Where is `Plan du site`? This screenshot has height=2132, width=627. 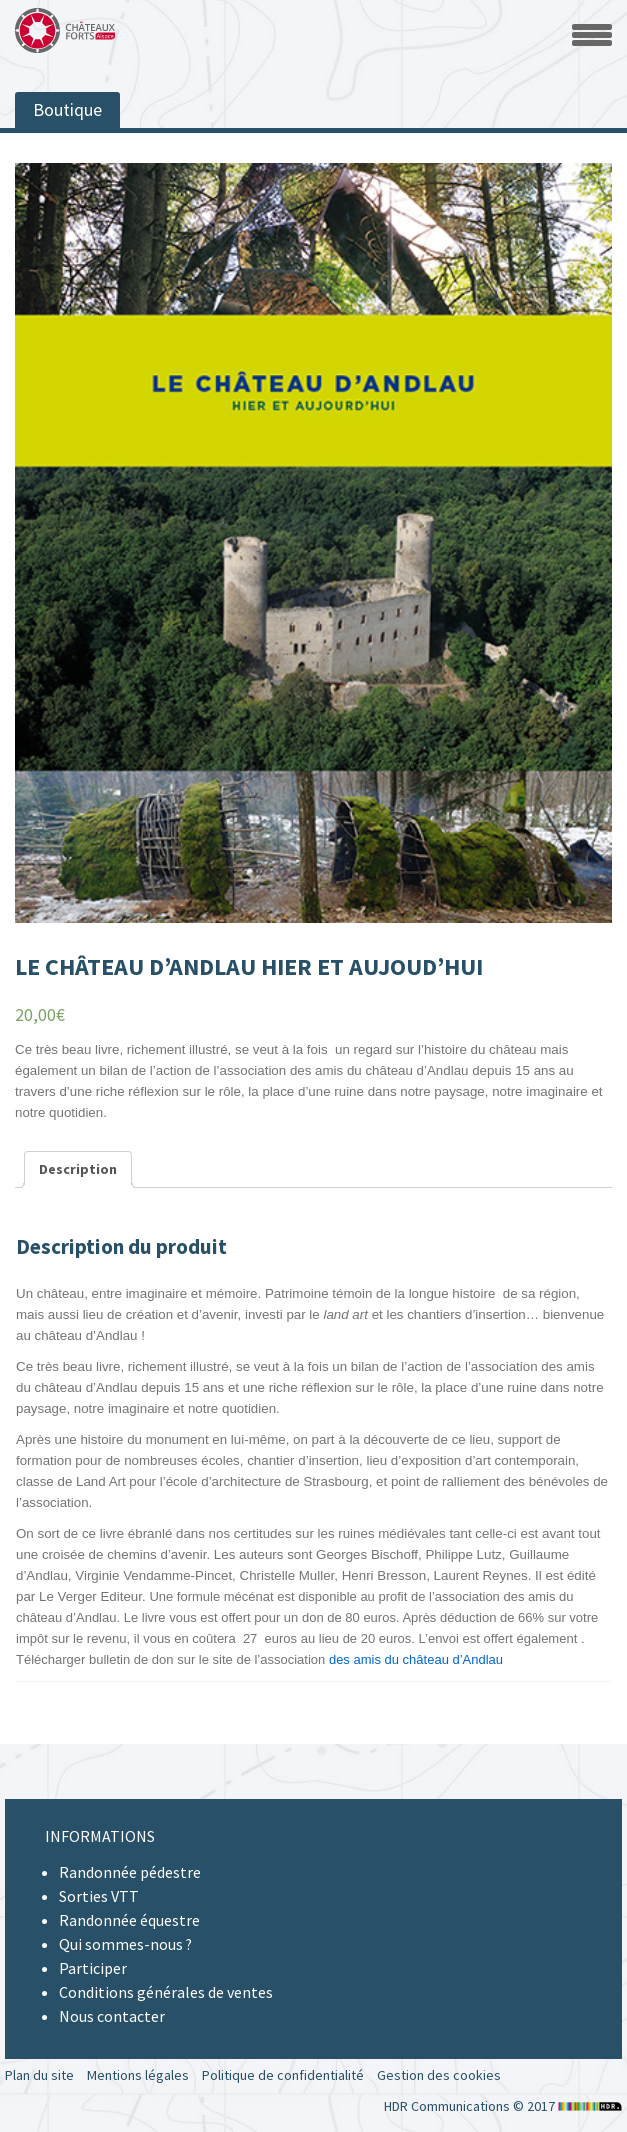 Plan du site is located at coordinates (39, 2075).